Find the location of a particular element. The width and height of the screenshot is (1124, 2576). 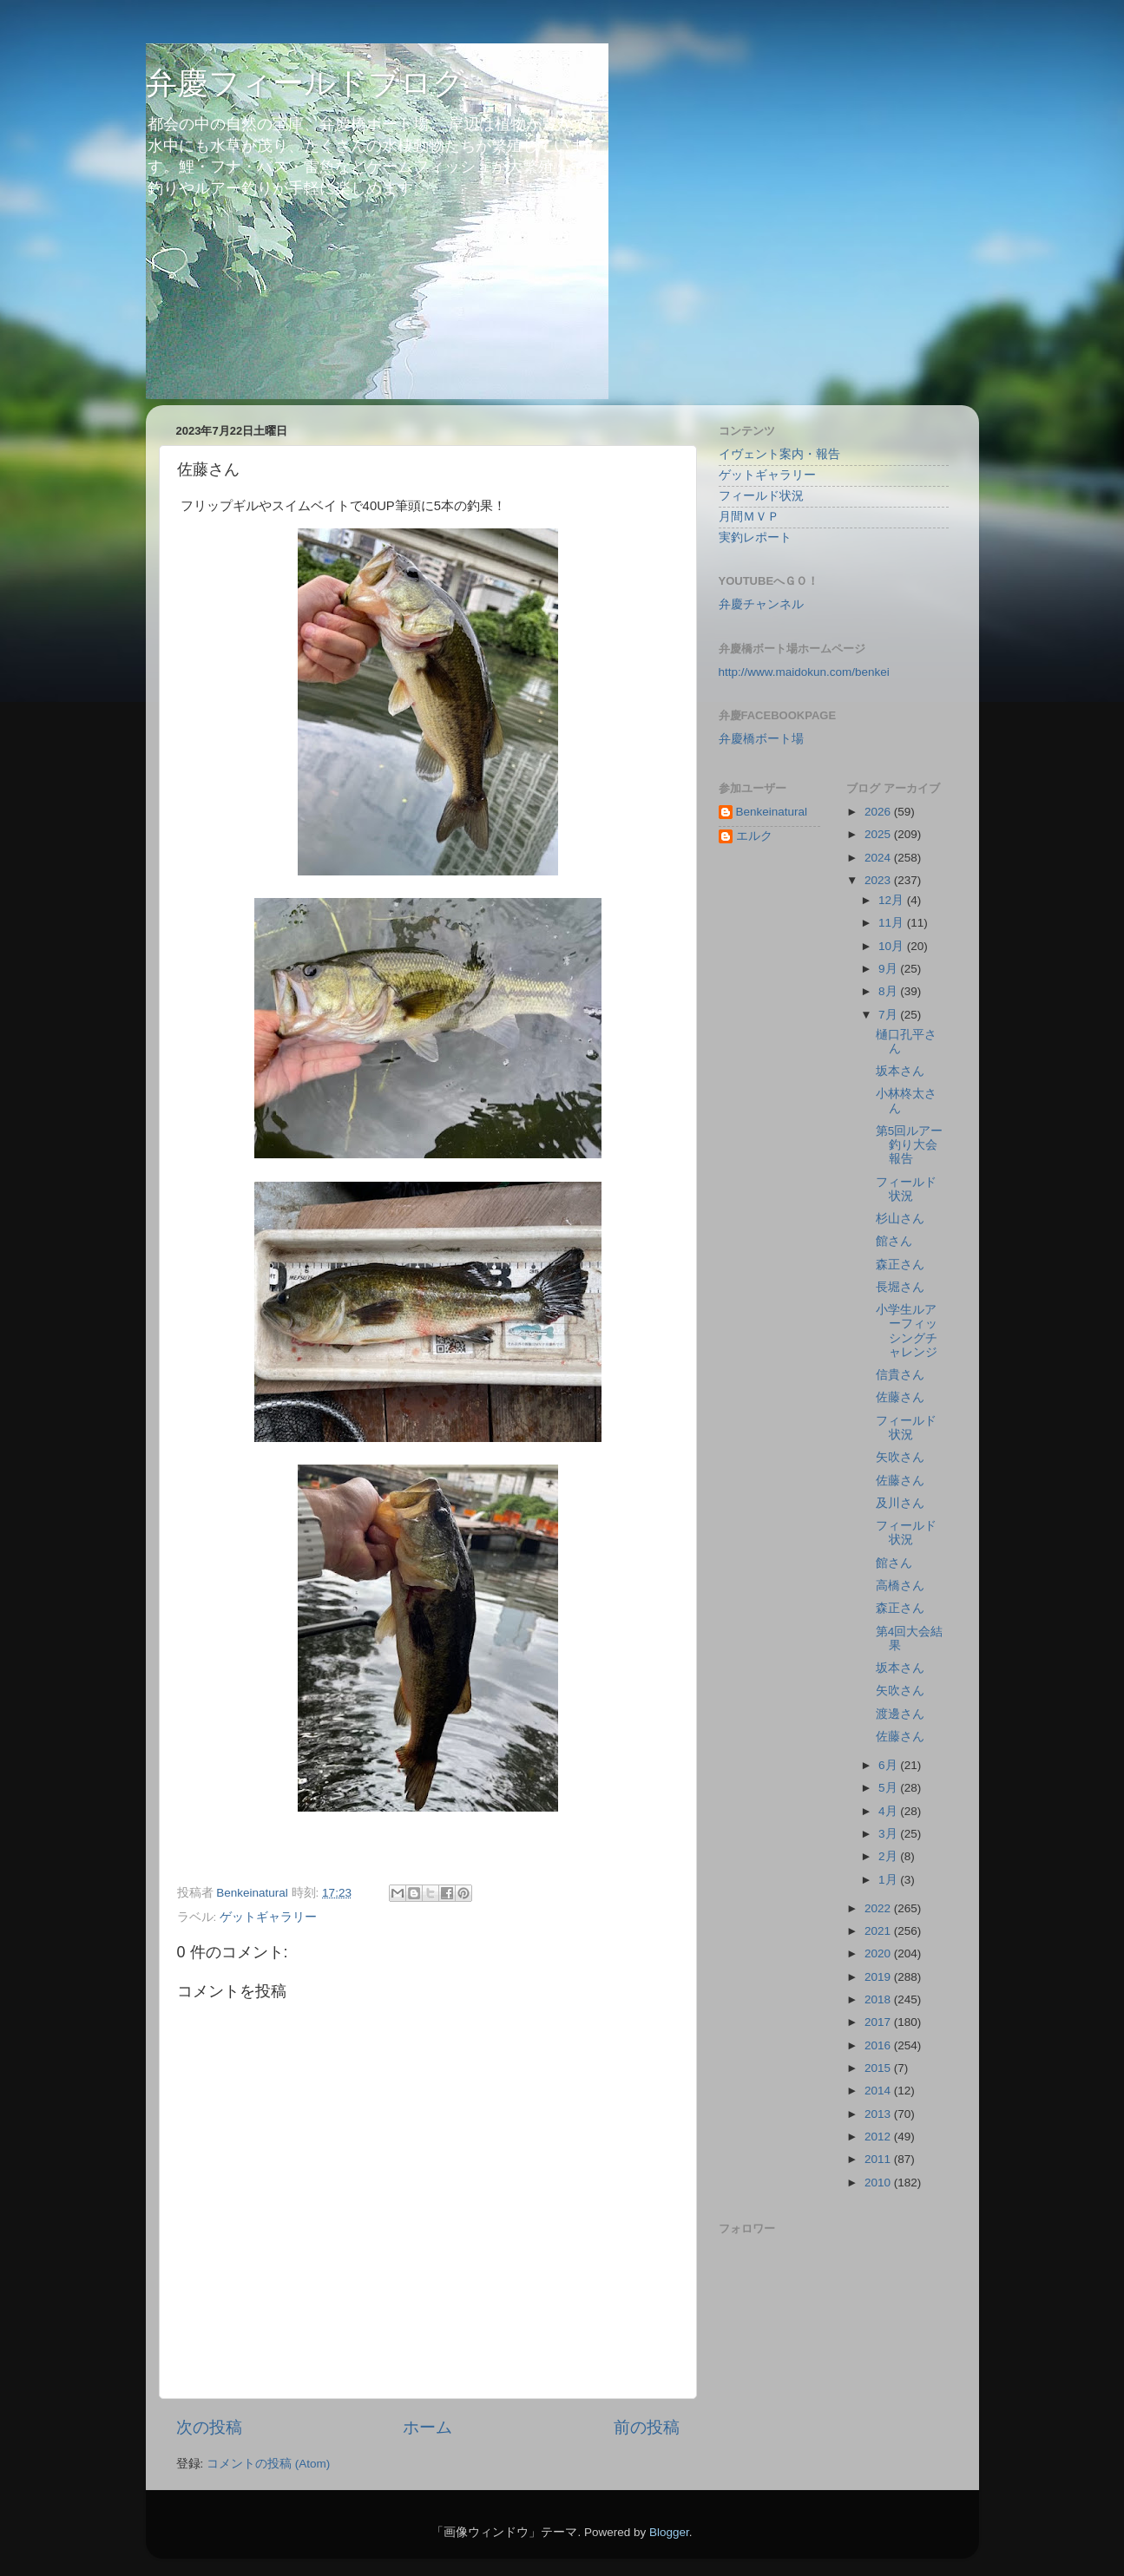

5月 is located at coordinates (889, 1787).